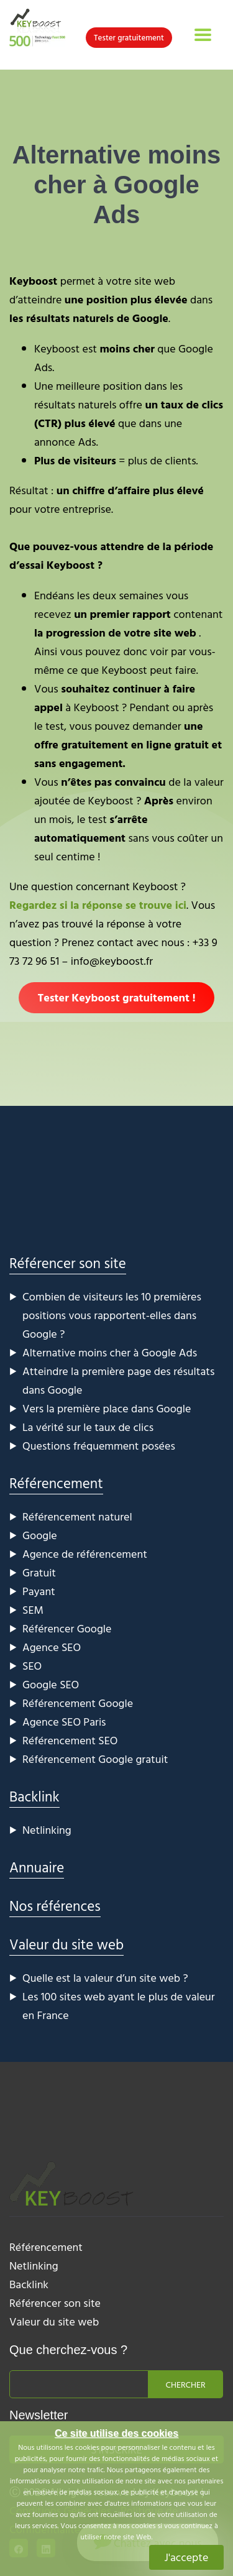 Image resolution: width=233 pixels, height=2576 pixels. Describe the element at coordinates (64, 1721) in the screenshot. I see `Agence SEO Paris` at that location.